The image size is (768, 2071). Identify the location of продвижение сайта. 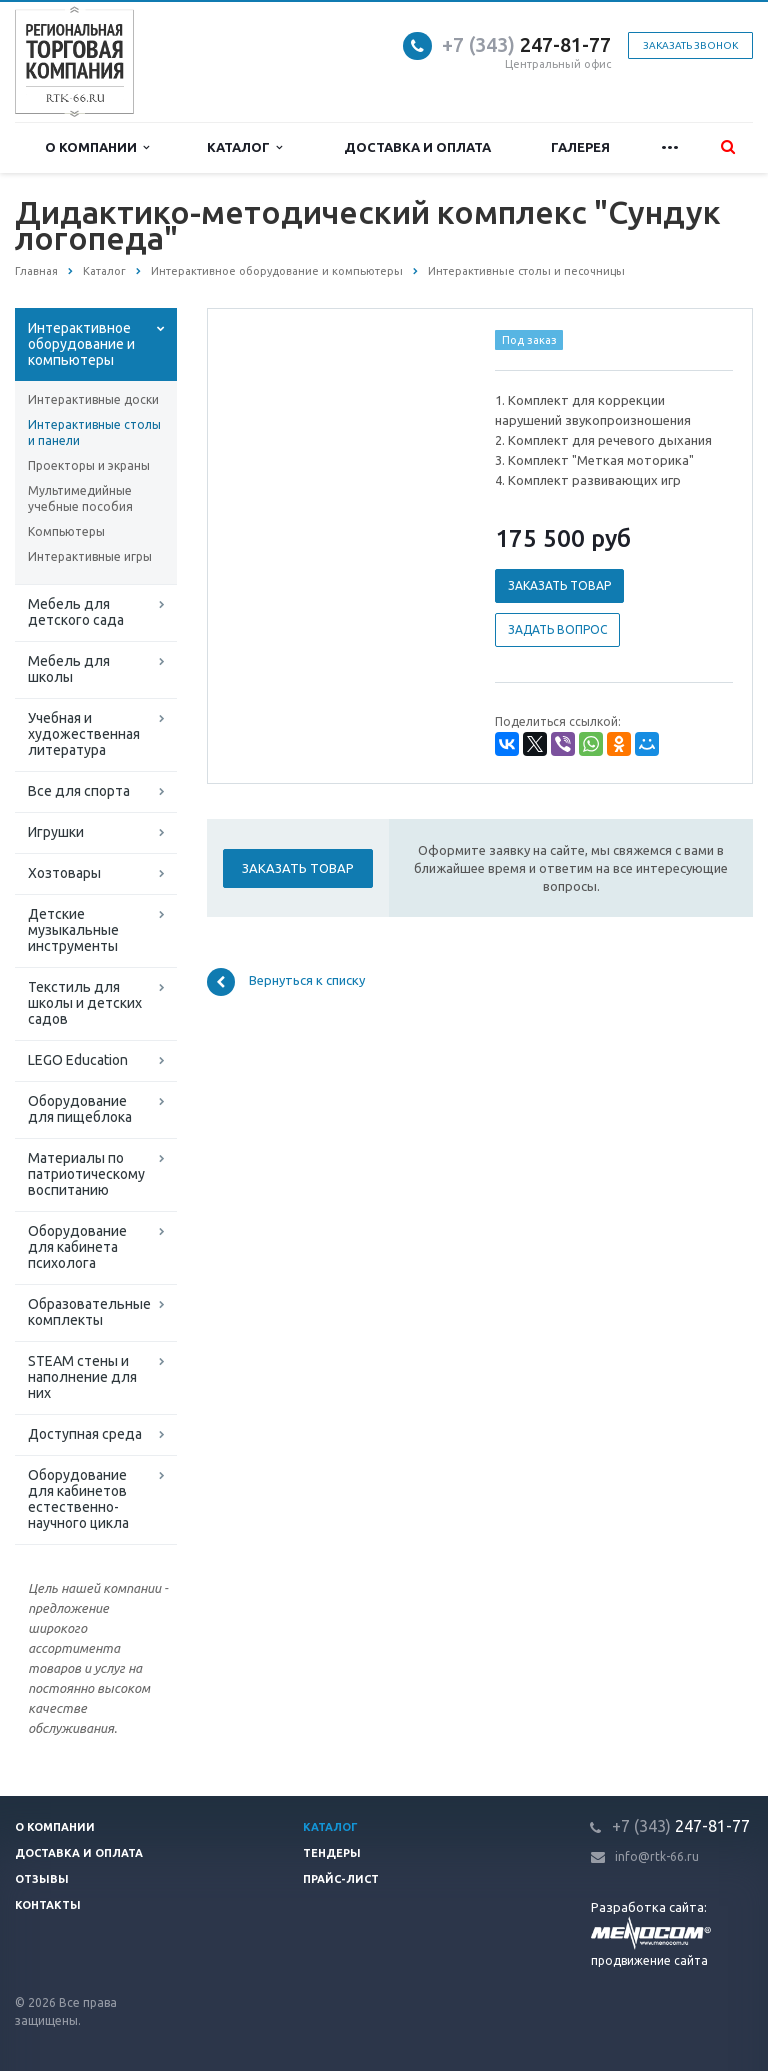
(649, 1960).